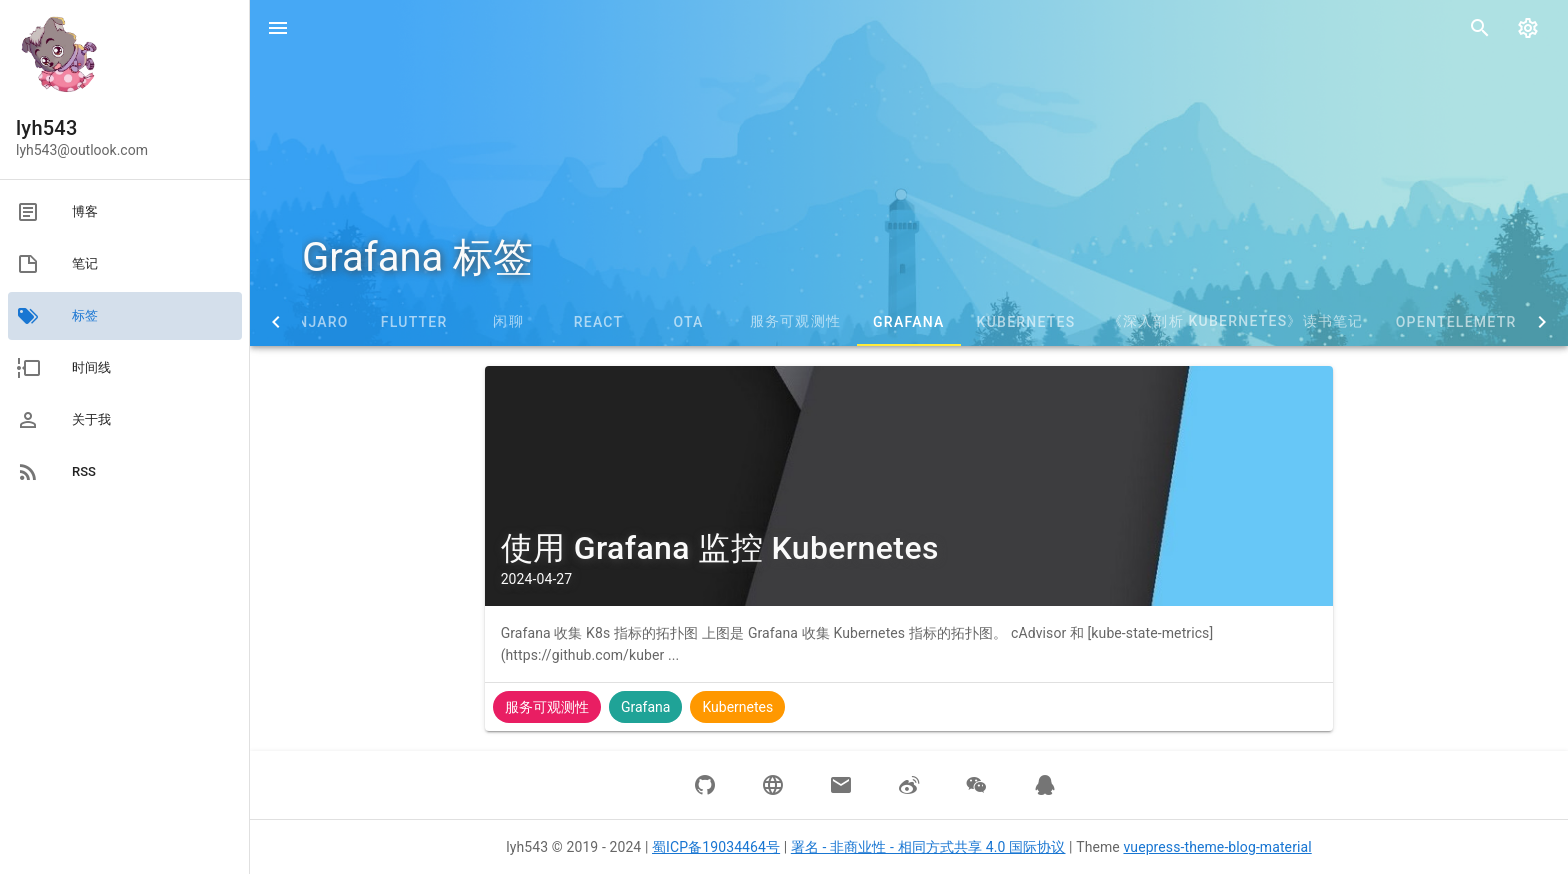  I want to click on OTA [tab], so click(688, 322).